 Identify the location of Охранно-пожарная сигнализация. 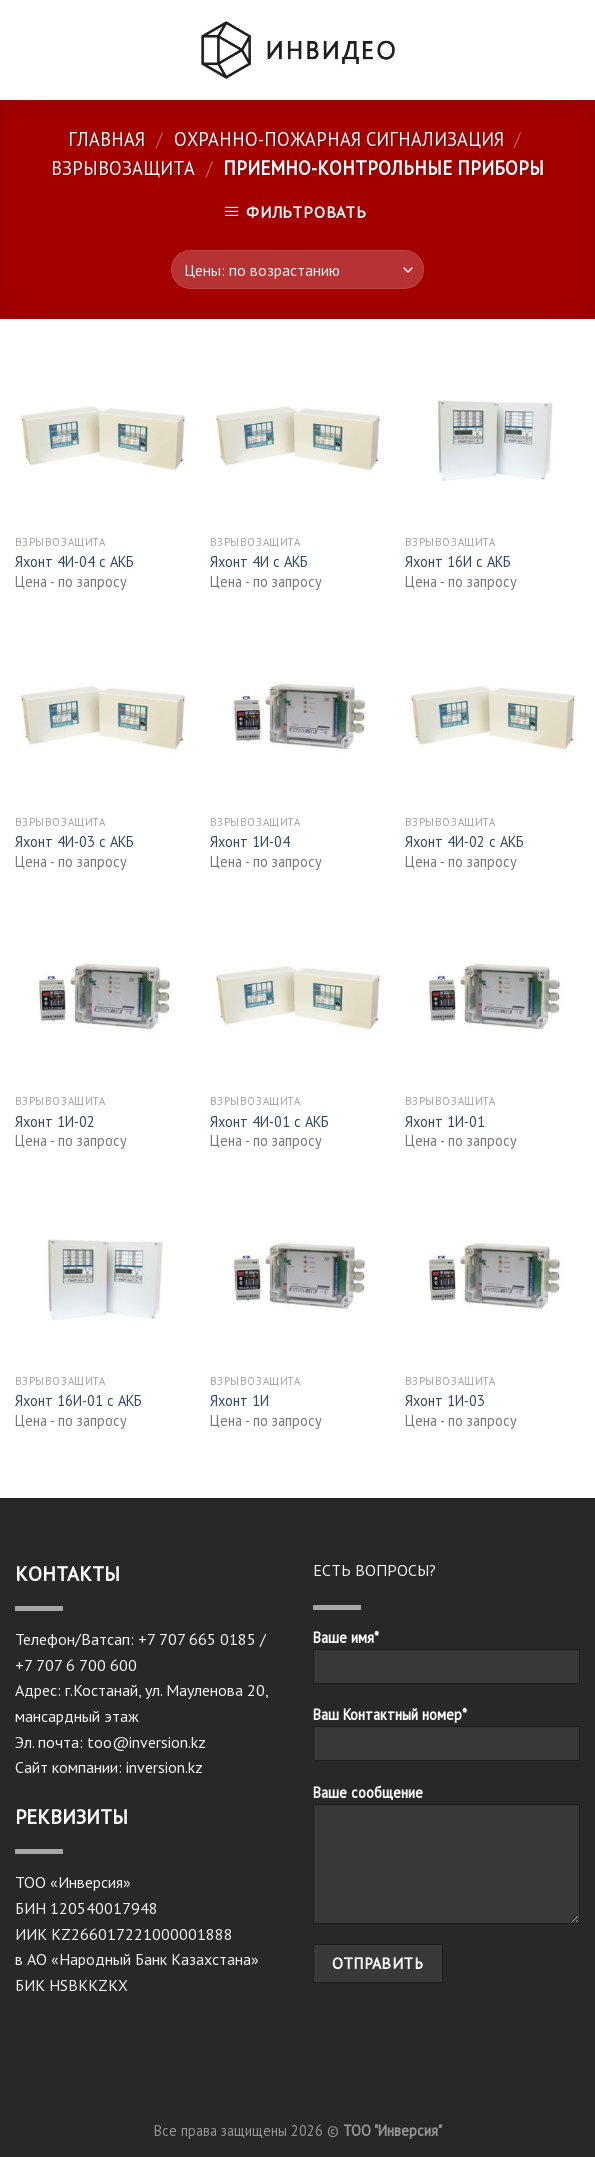
(339, 139).